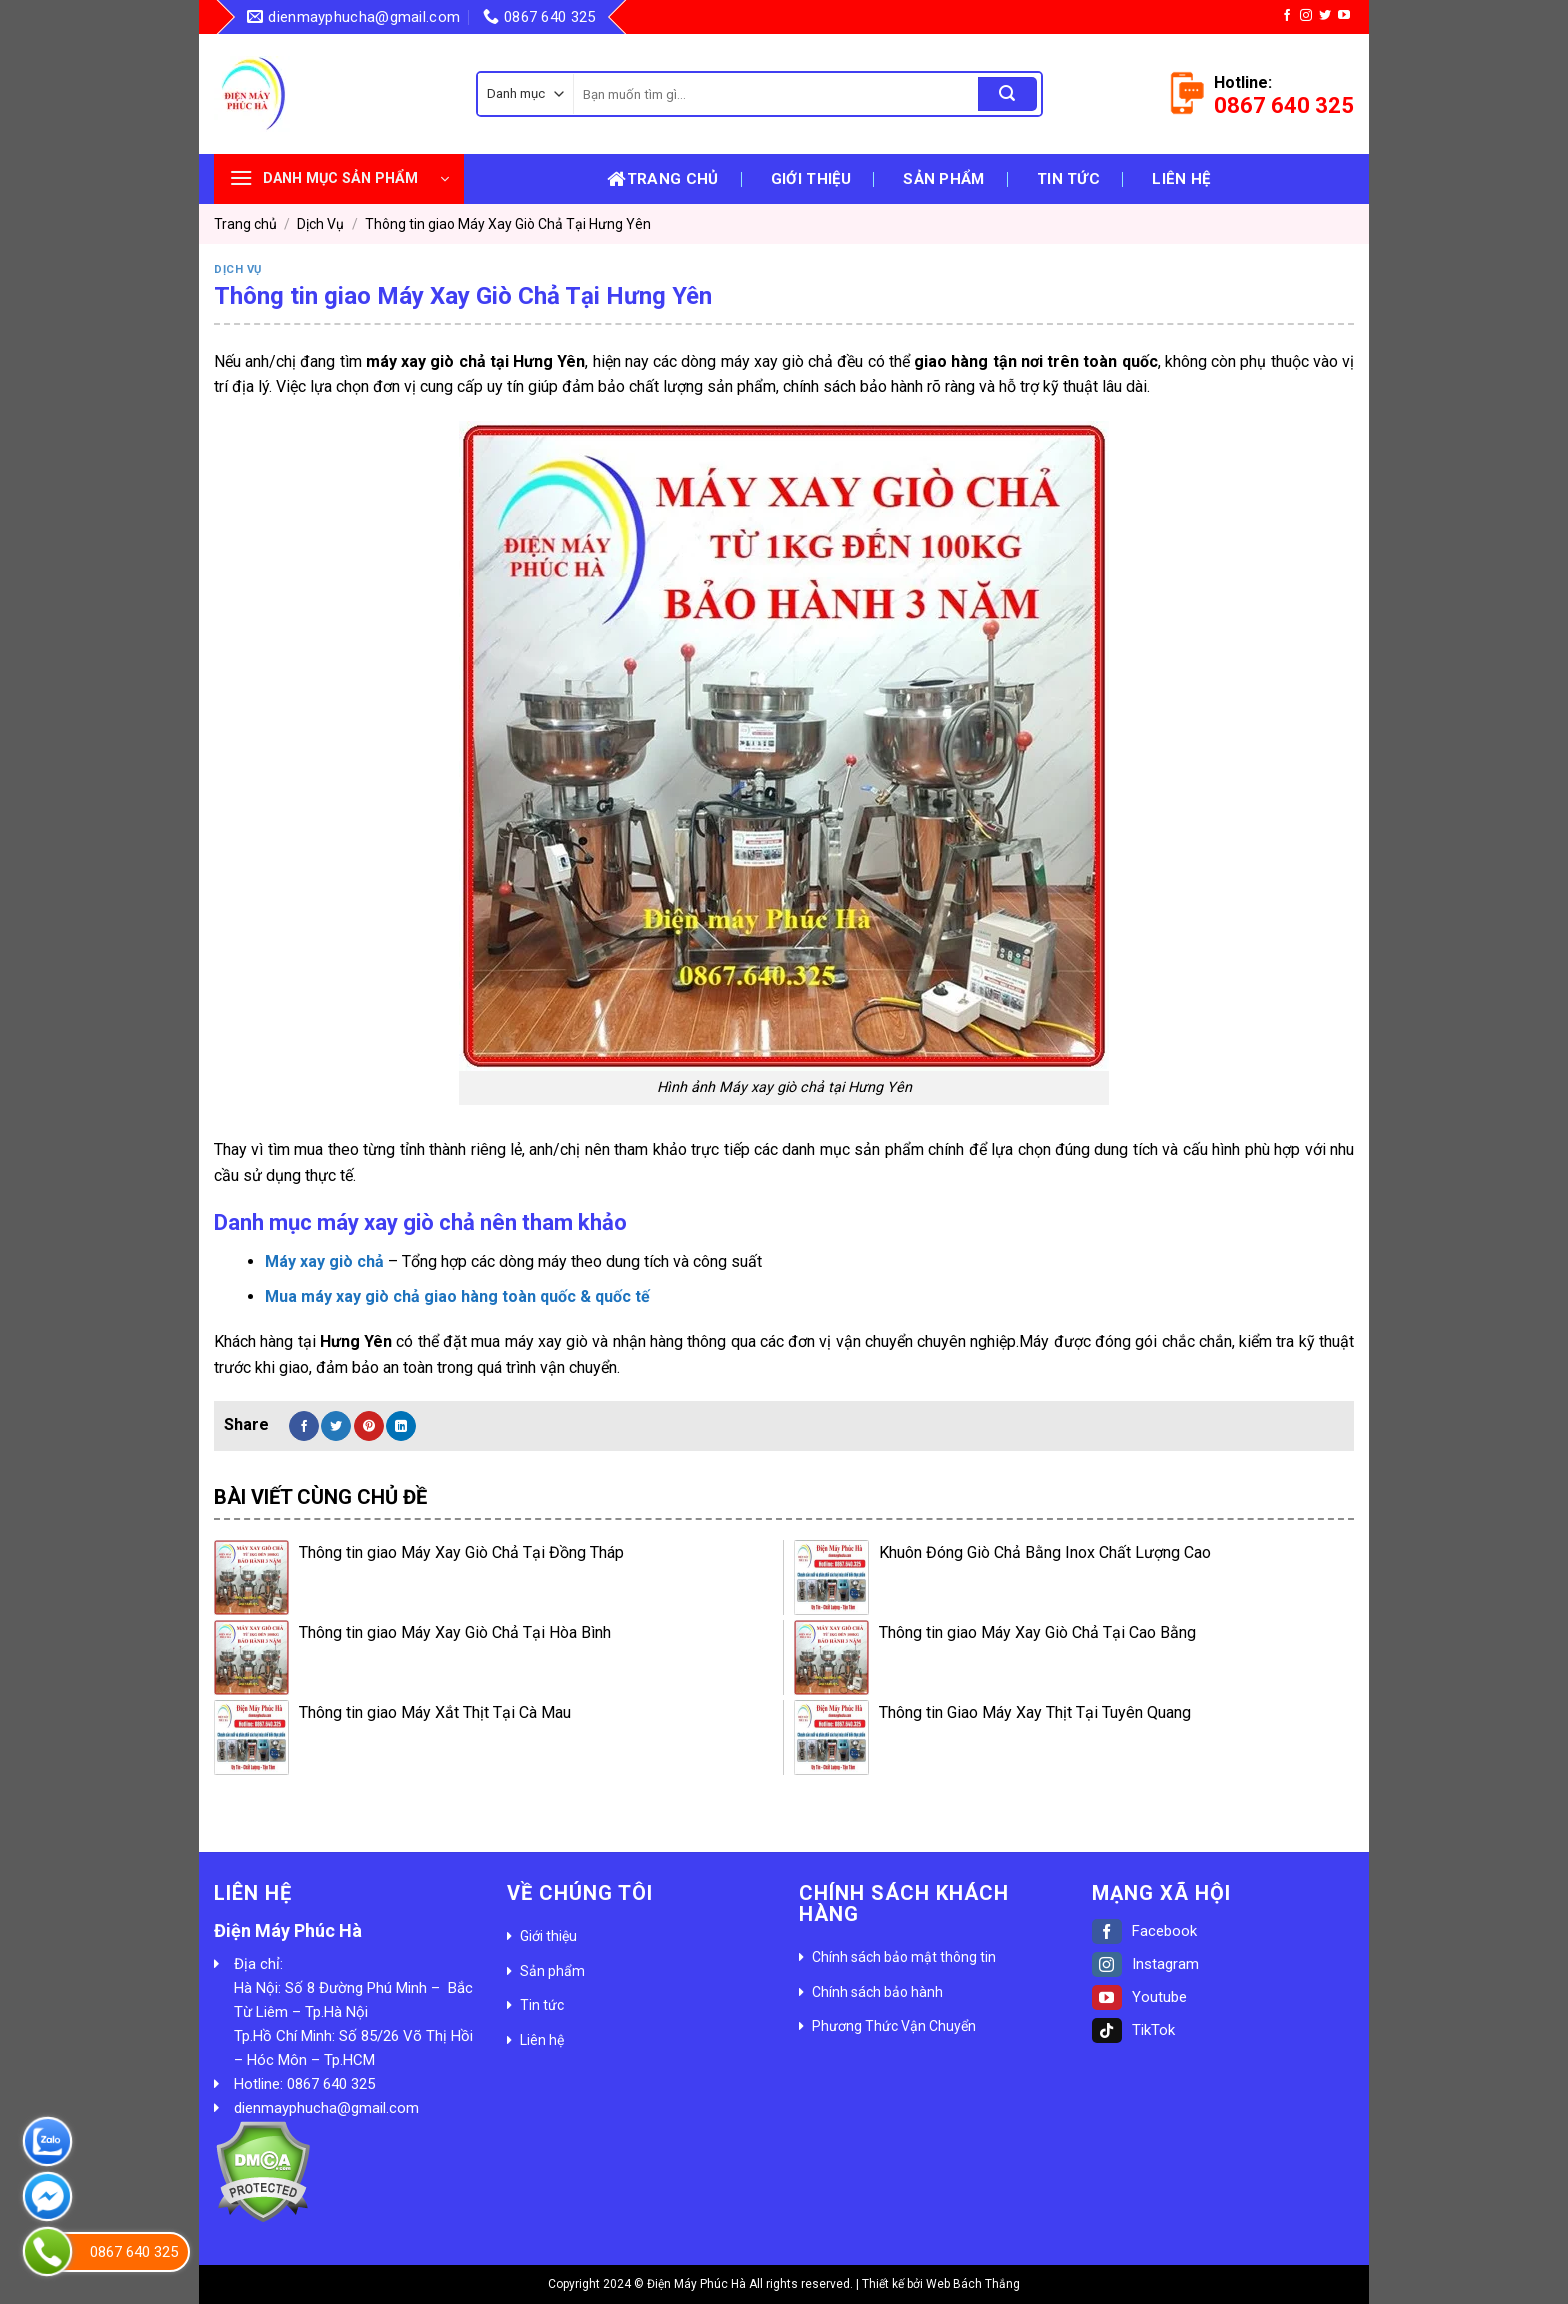 The width and height of the screenshot is (1568, 2304). What do you see at coordinates (1181, 179) in the screenshot?
I see `Liên hệ` at bounding box center [1181, 179].